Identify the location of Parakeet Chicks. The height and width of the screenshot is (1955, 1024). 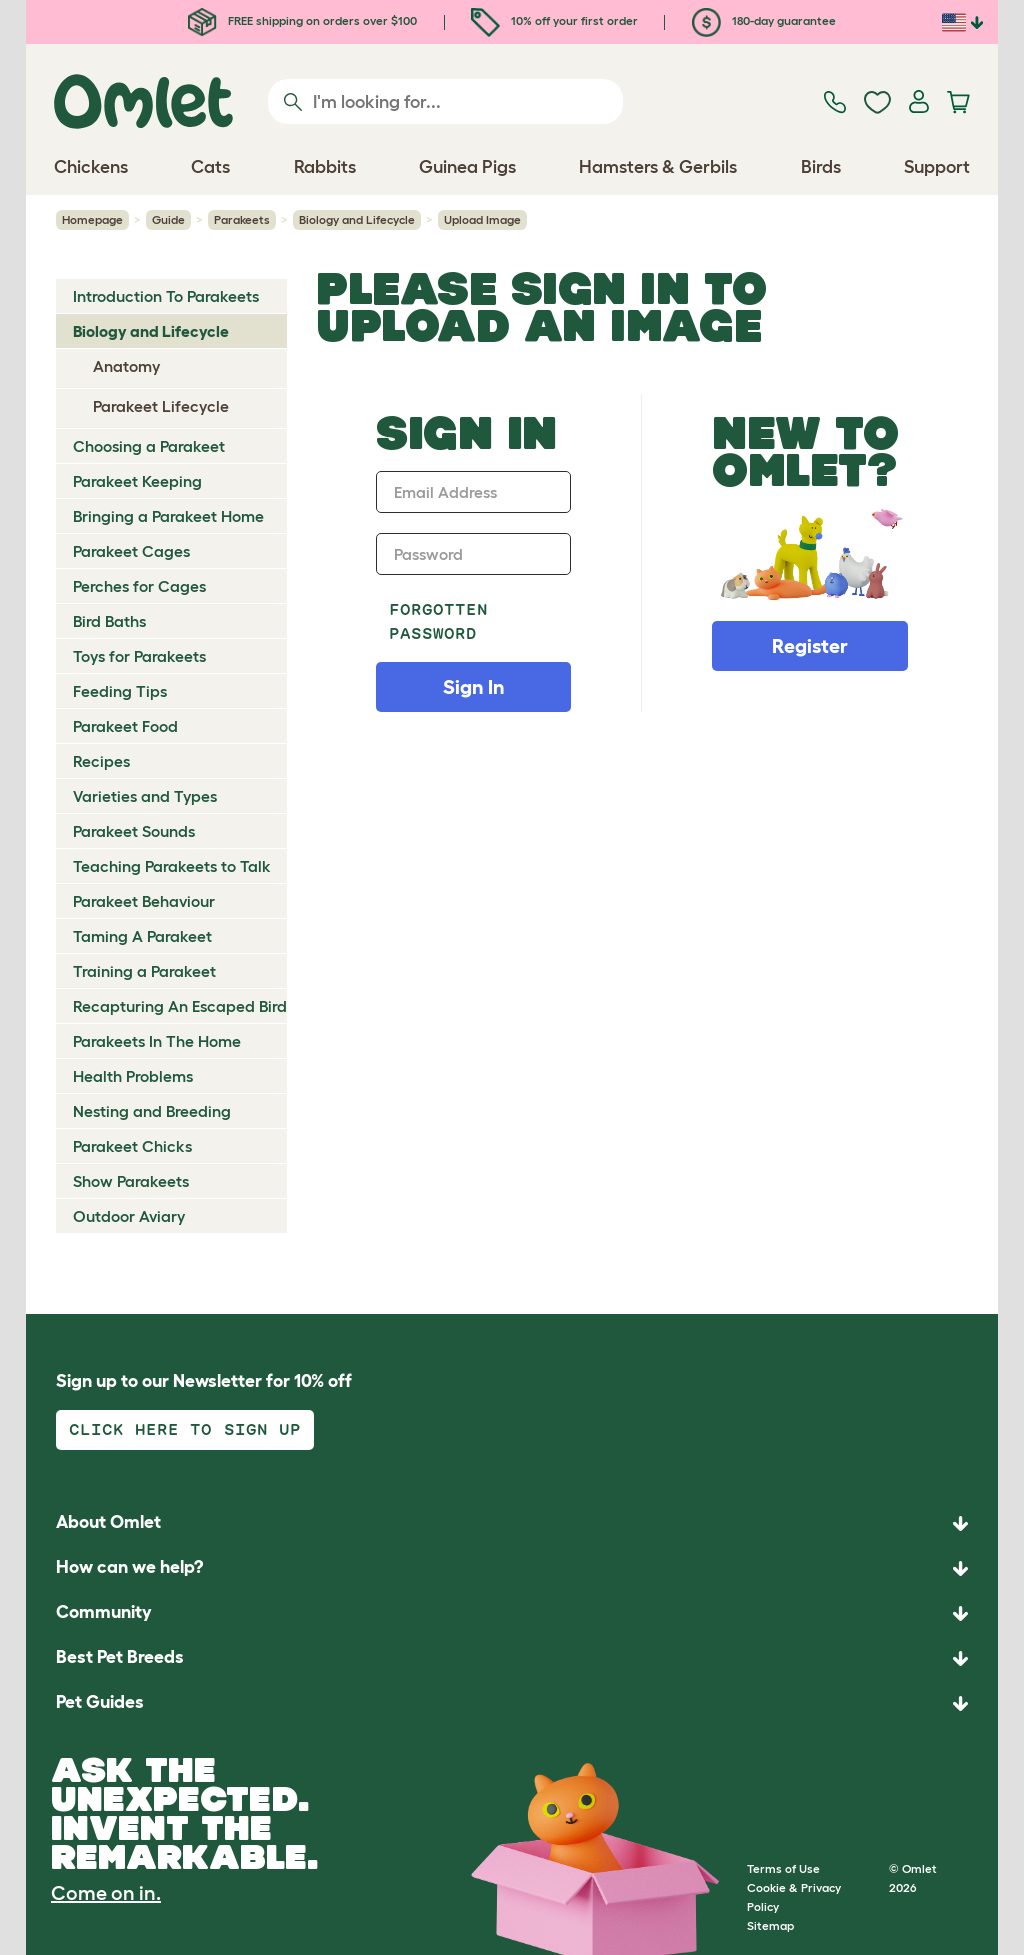
(132, 1146).